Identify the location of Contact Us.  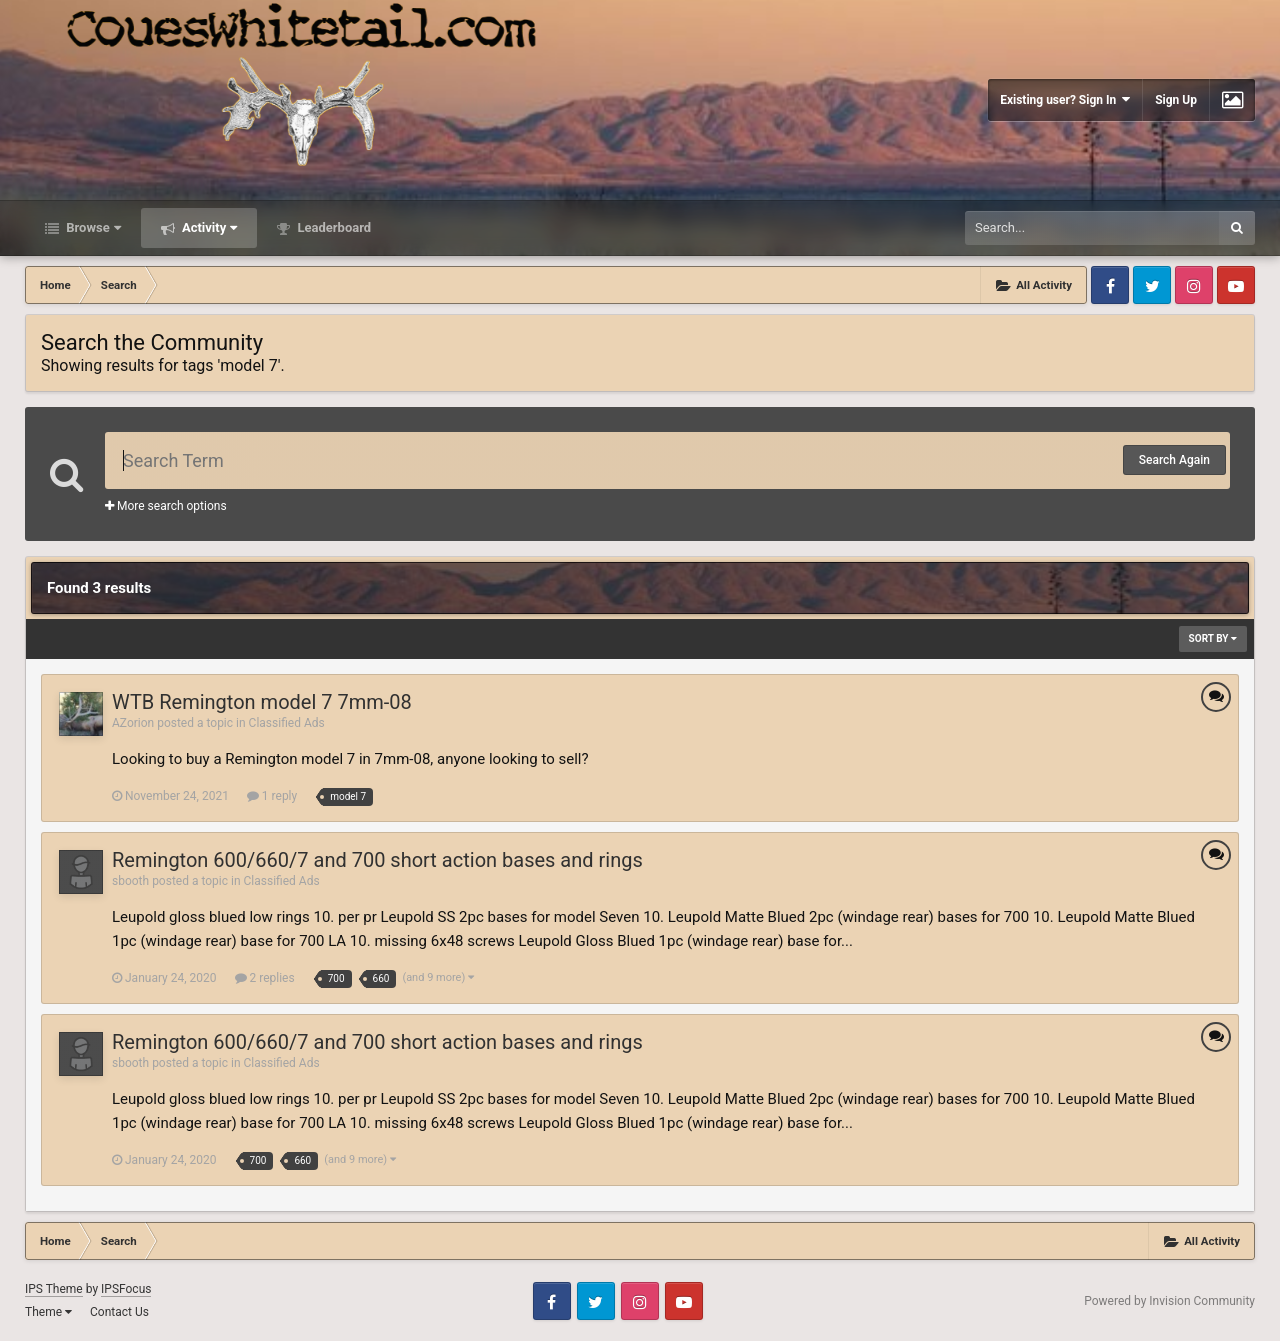
(119, 1312).